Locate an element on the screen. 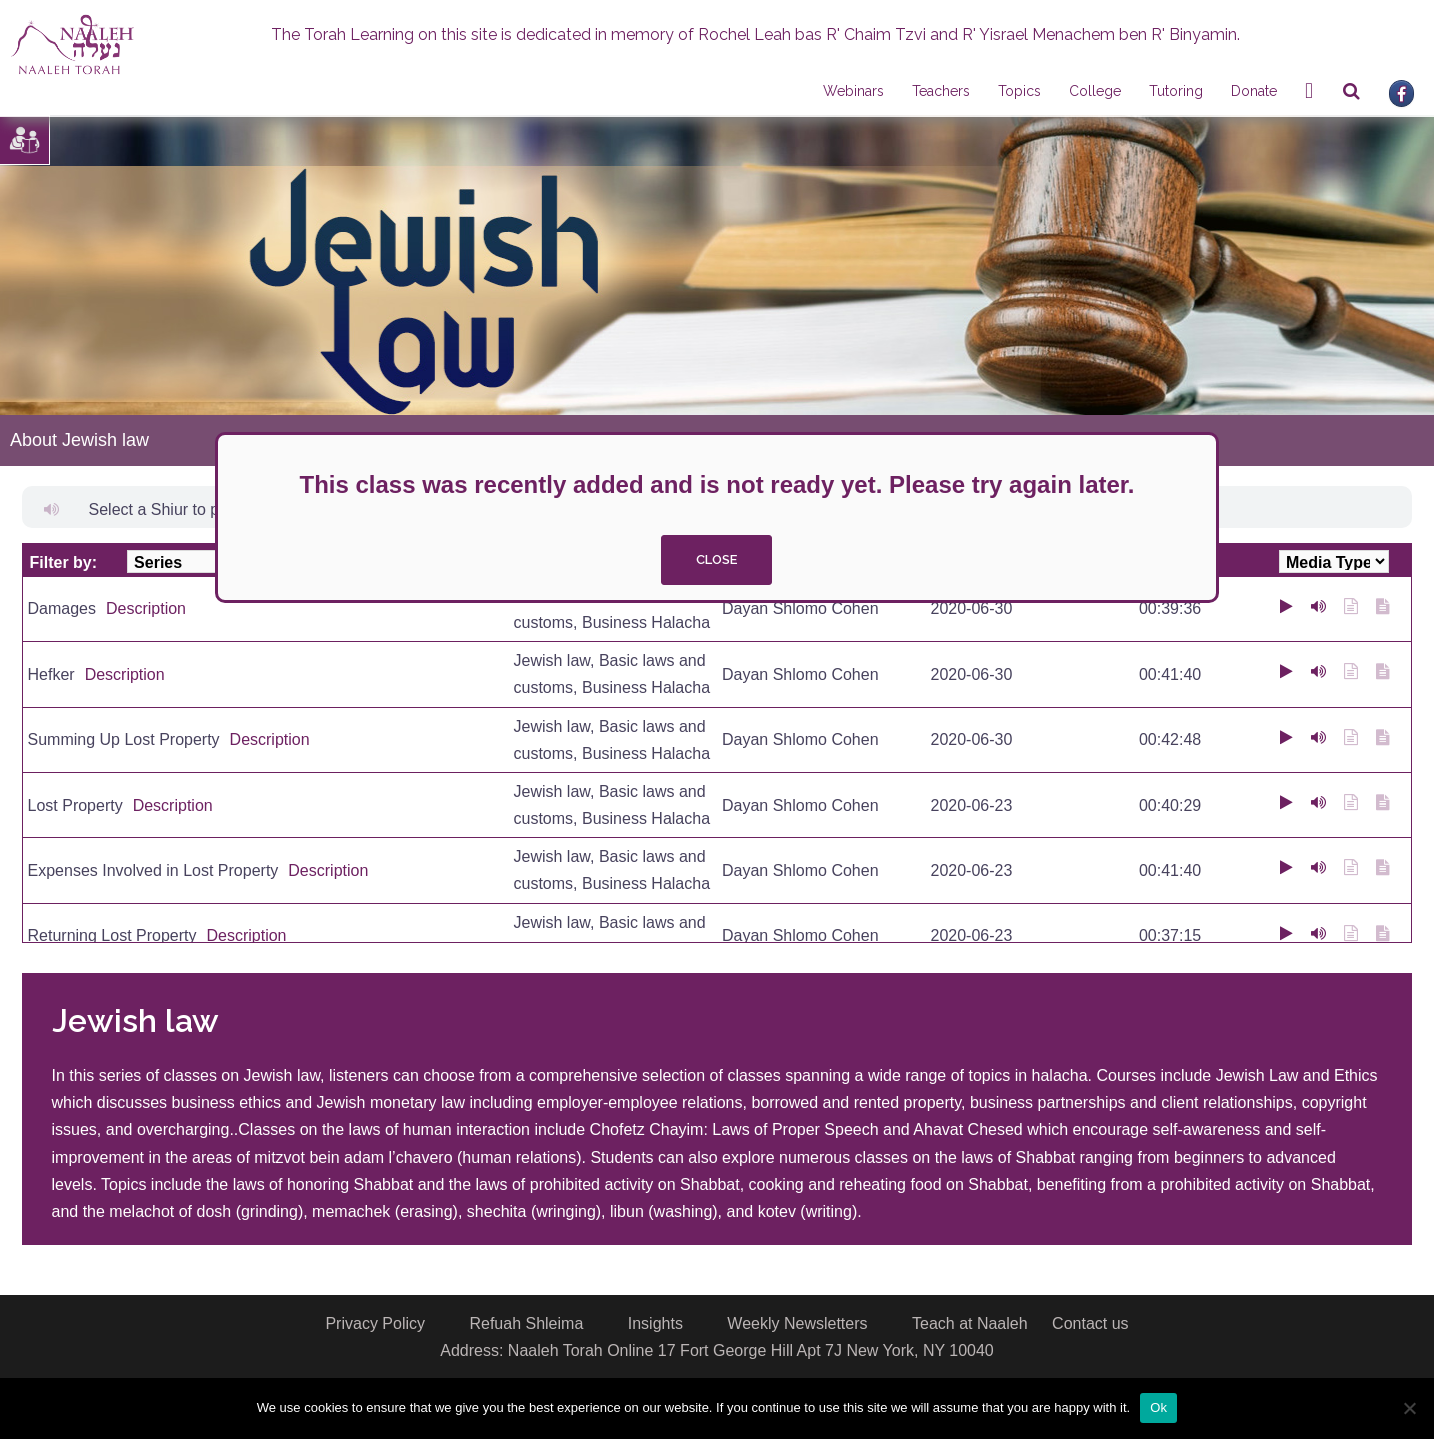 The height and width of the screenshot is (1439, 1434). Weekly Newsletters is located at coordinates (797, 1323).